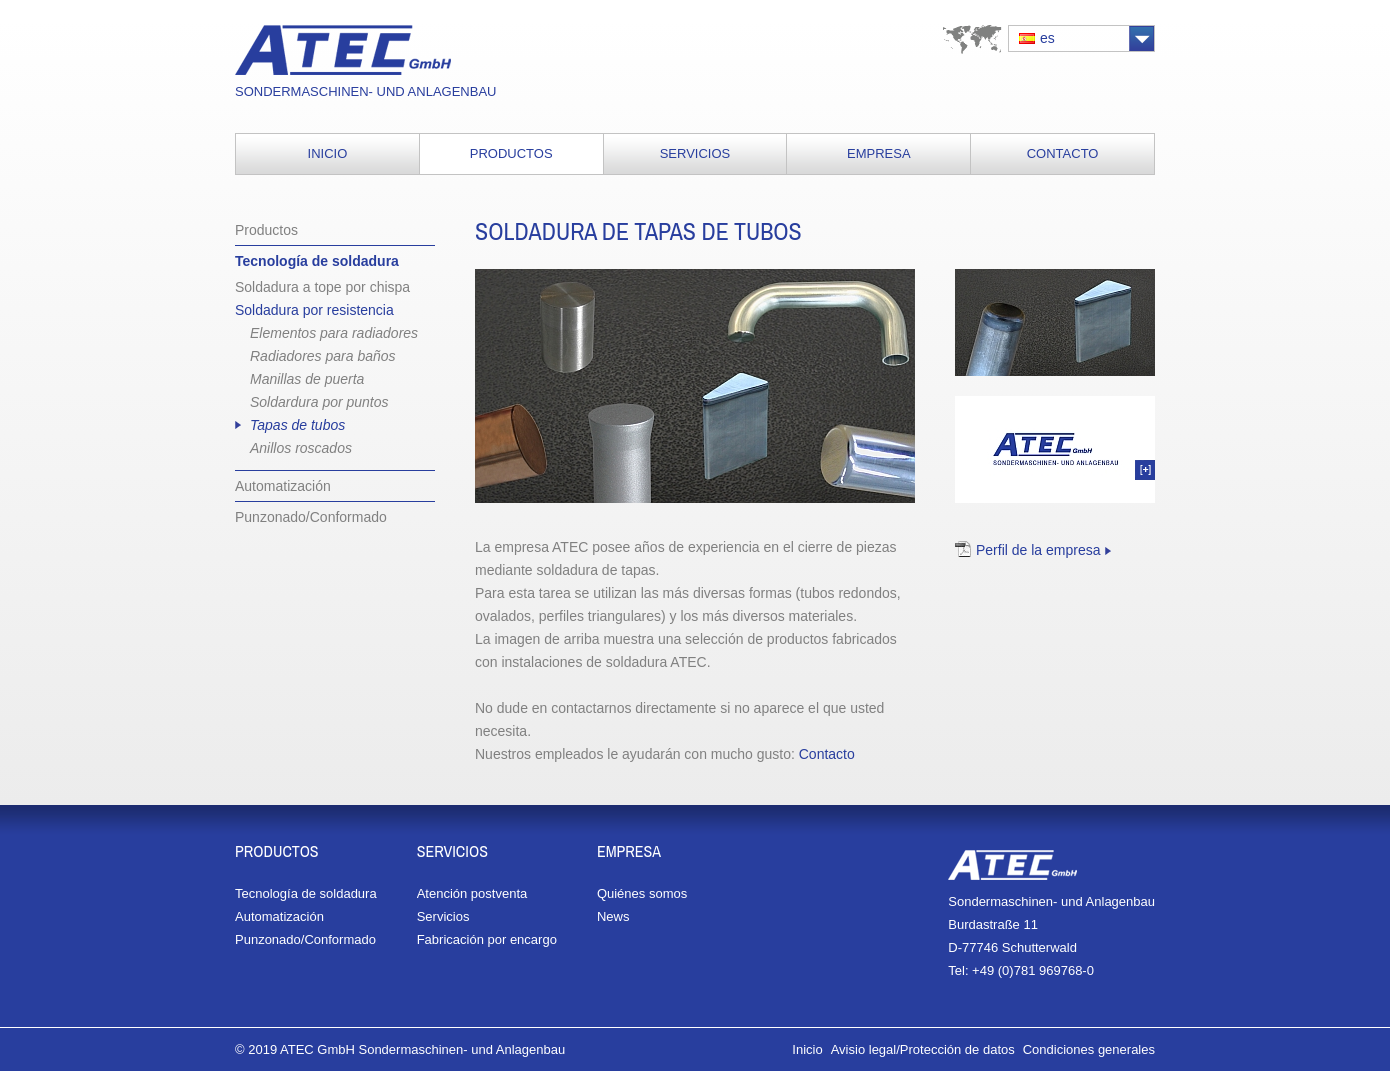 The image size is (1390, 1071). What do you see at coordinates (319, 402) in the screenshot?
I see `Soldardura por puntos` at bounding box center [319, 402].